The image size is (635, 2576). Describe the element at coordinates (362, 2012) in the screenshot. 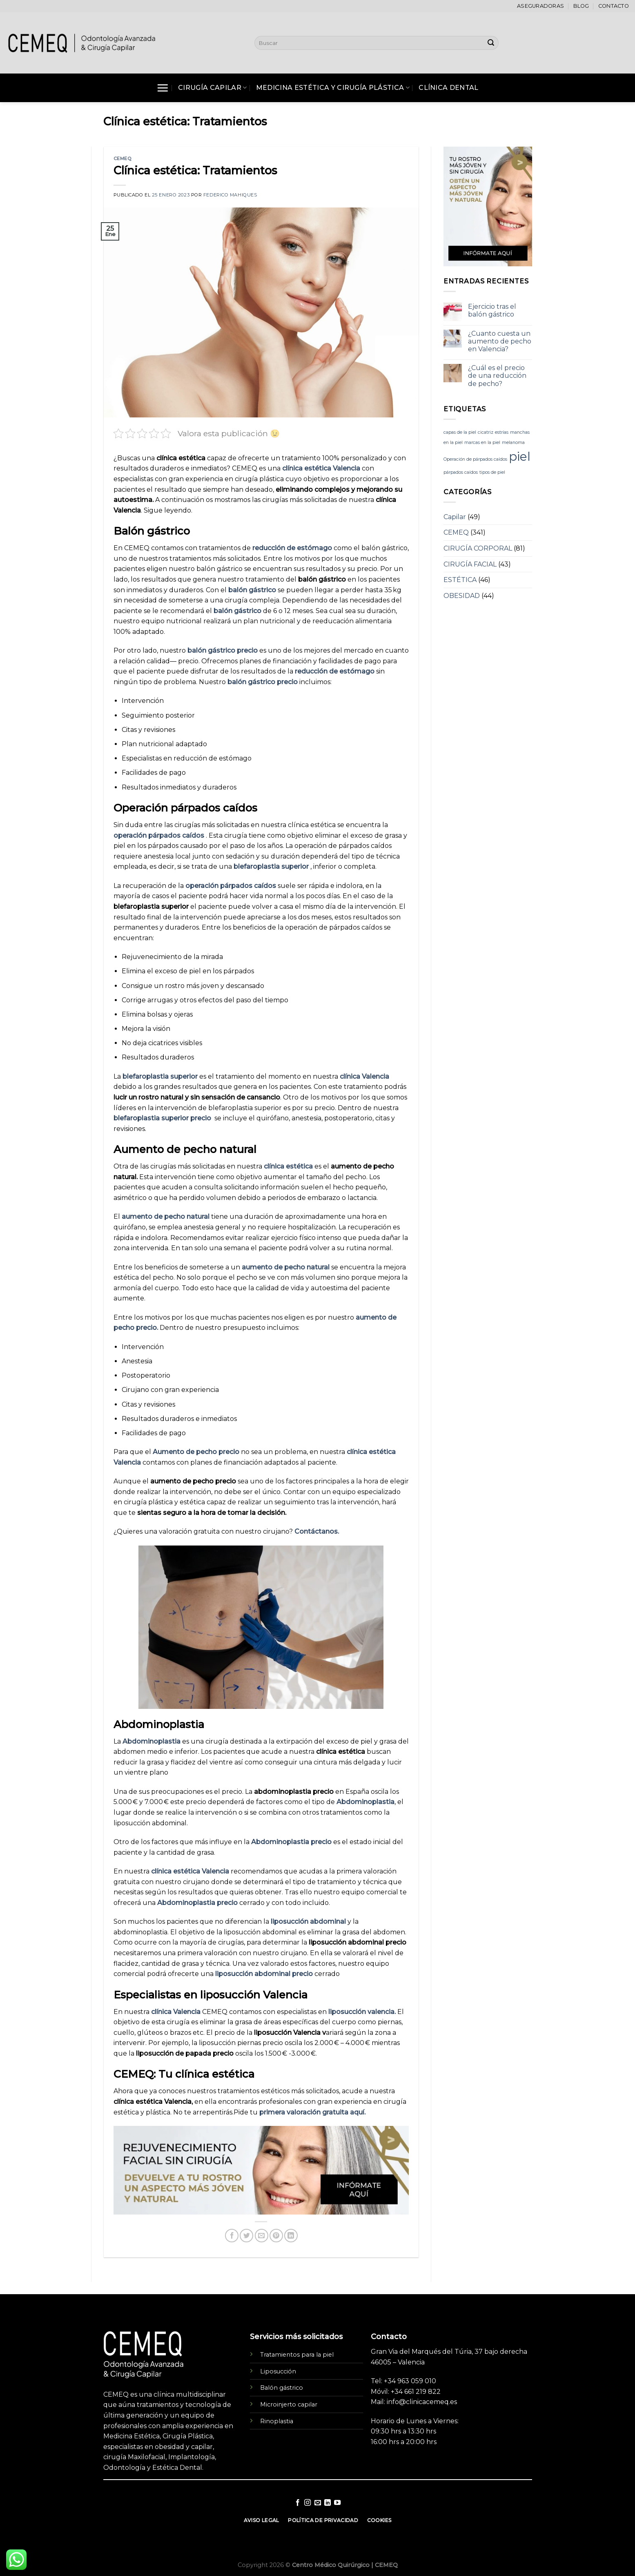

I see `liposucción valencia.` at that location.